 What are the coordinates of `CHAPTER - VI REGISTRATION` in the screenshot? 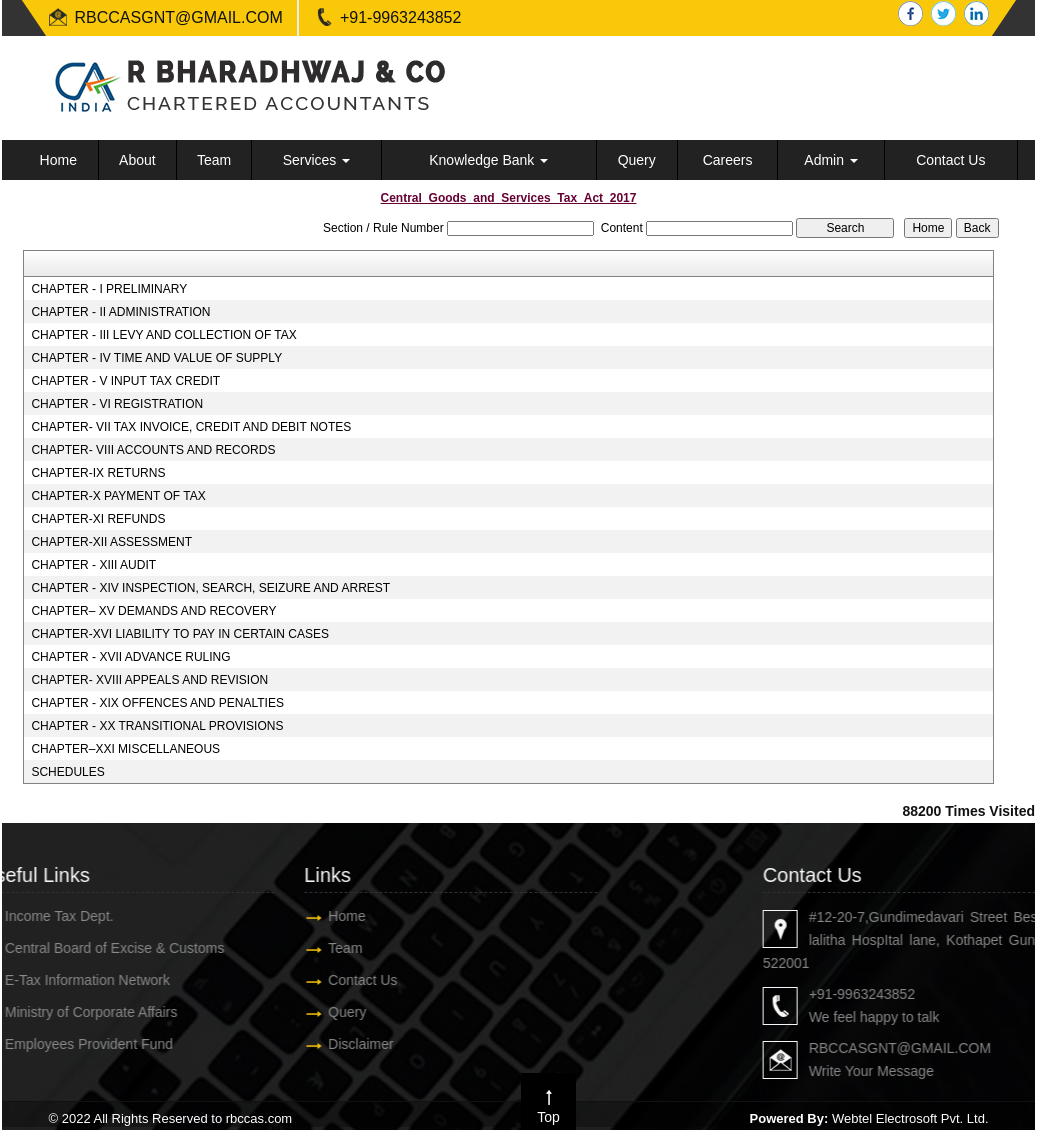 It's located at (117, 404).